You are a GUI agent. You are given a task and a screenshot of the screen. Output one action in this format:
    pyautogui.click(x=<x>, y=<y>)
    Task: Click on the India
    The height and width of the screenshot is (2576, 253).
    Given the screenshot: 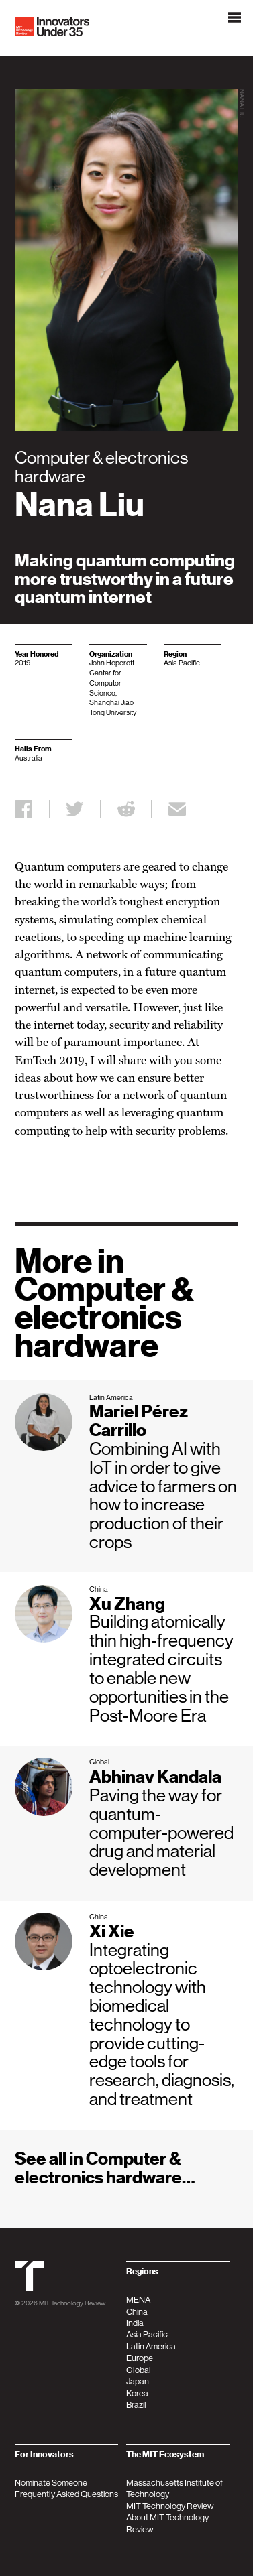 What is the action you would take?
    pyautogui.click(x=135, y=2323)
    